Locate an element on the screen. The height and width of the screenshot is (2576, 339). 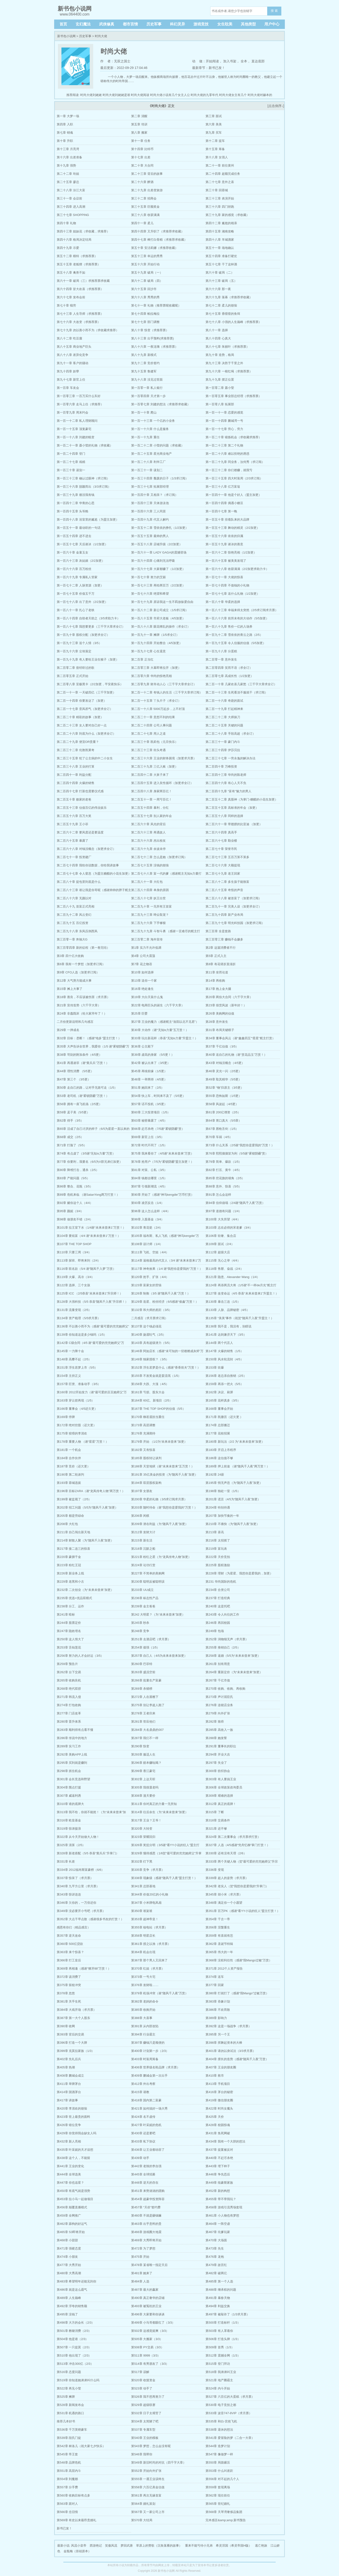
第36章 公主殿下 is located at coordinates (142, 1046).